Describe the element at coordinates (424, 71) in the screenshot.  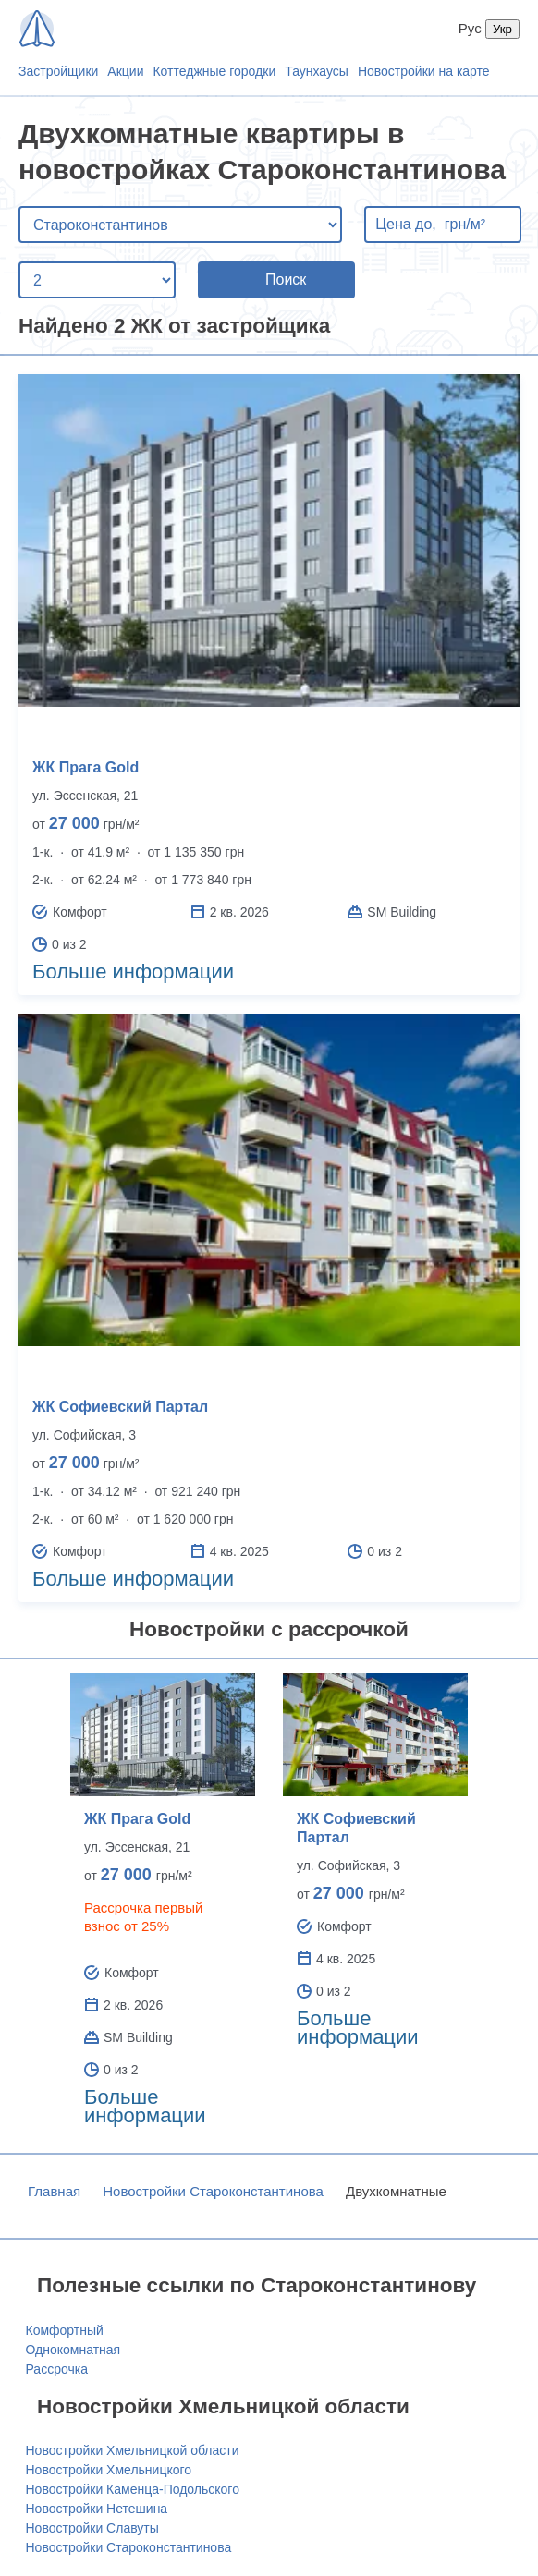
I see `Новостройки на карте` at that location.